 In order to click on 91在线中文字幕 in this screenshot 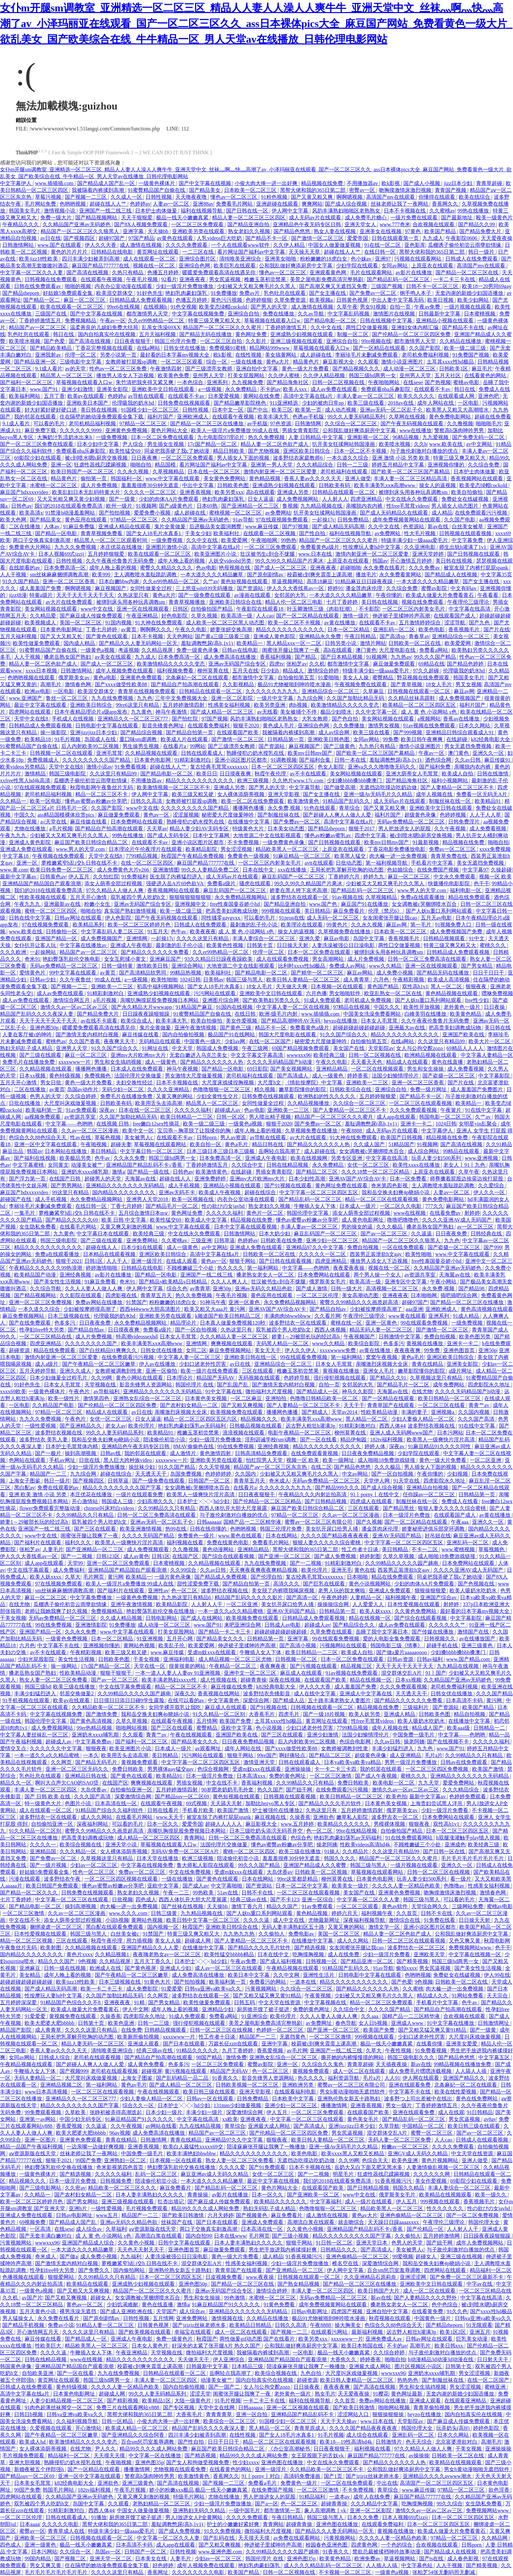, I will do `click(484, 1110)`.